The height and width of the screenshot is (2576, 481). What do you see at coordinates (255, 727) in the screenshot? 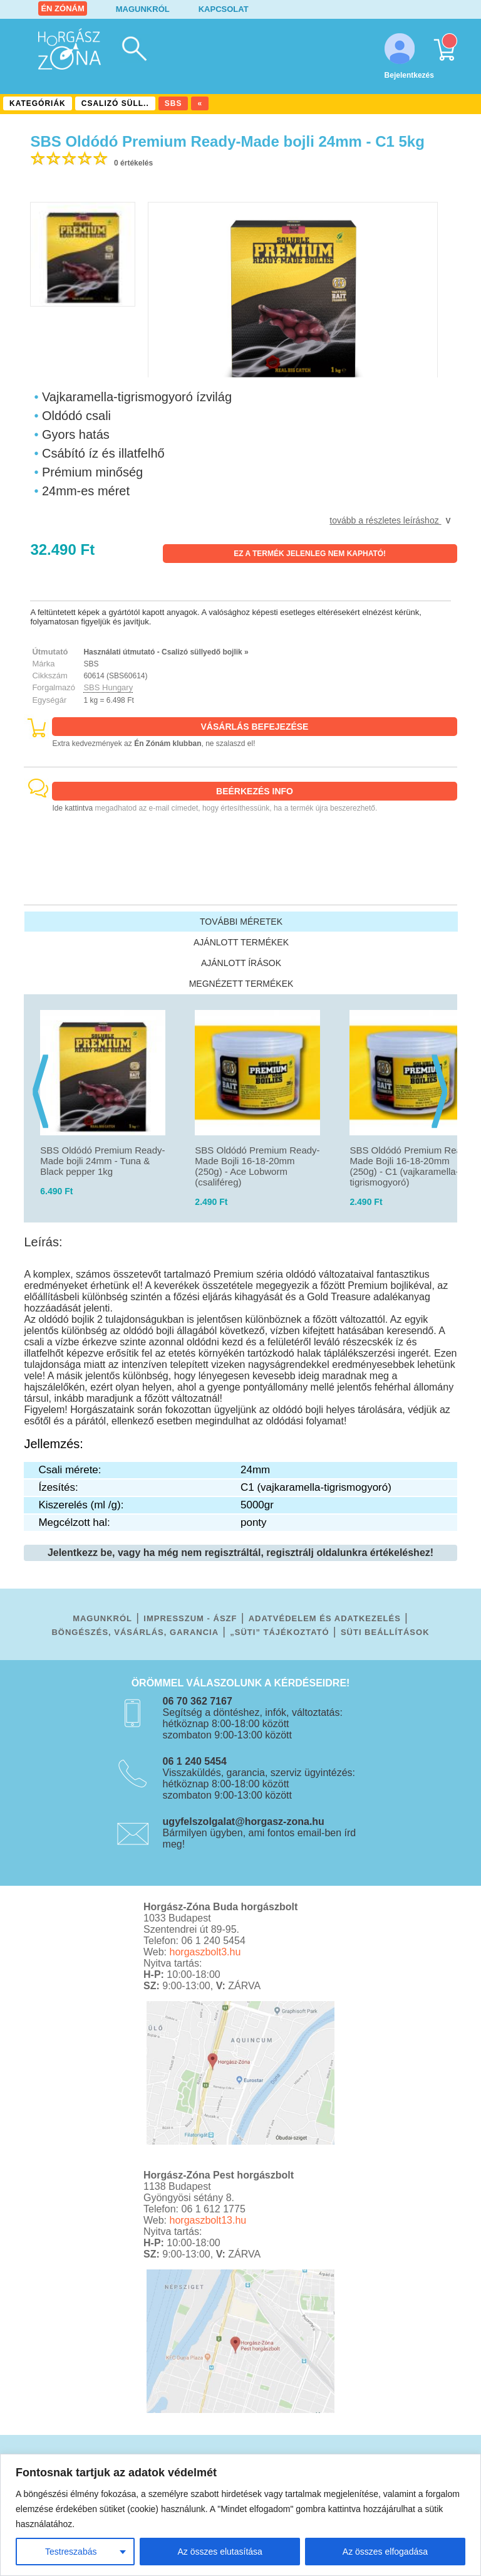
I see `VÁSÁRLÁS BEFEJEZÉSE` at bounding box center [255, 727].